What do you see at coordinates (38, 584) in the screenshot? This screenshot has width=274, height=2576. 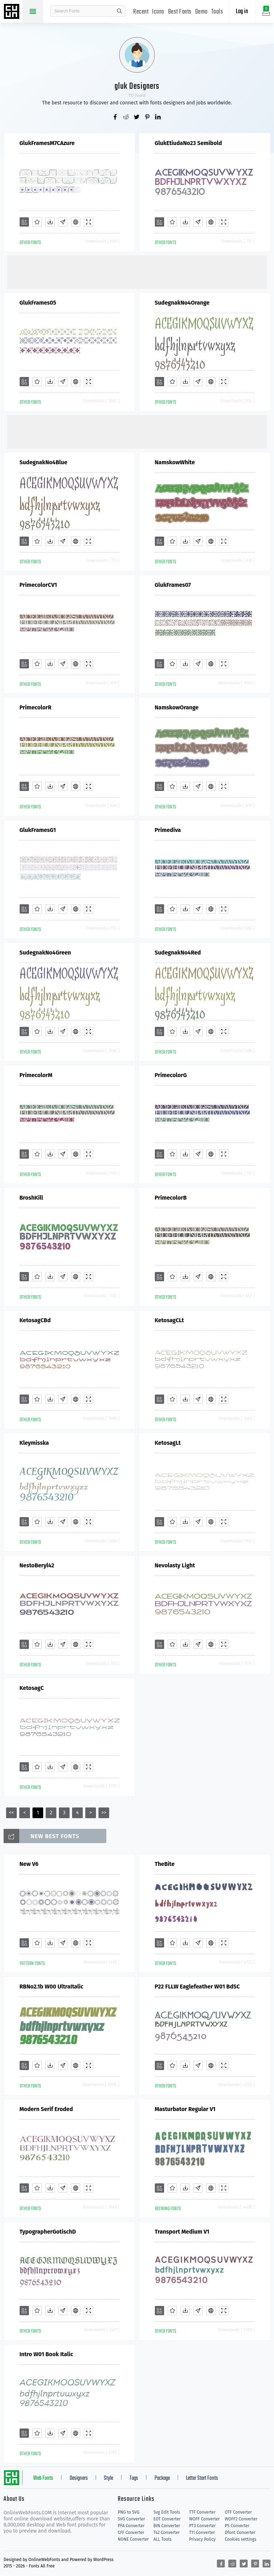 I see `PrimecolorCV1` at bounding box center [38, 584].